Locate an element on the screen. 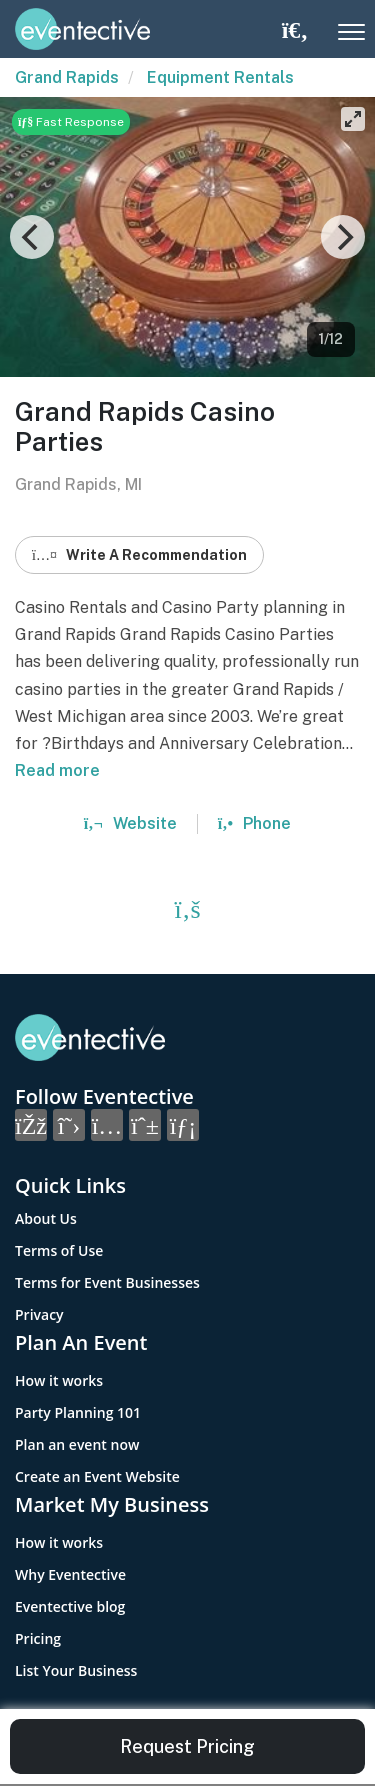 This screenshot has width=375, height=1786. How it works is located at coordinates (59, 1380).